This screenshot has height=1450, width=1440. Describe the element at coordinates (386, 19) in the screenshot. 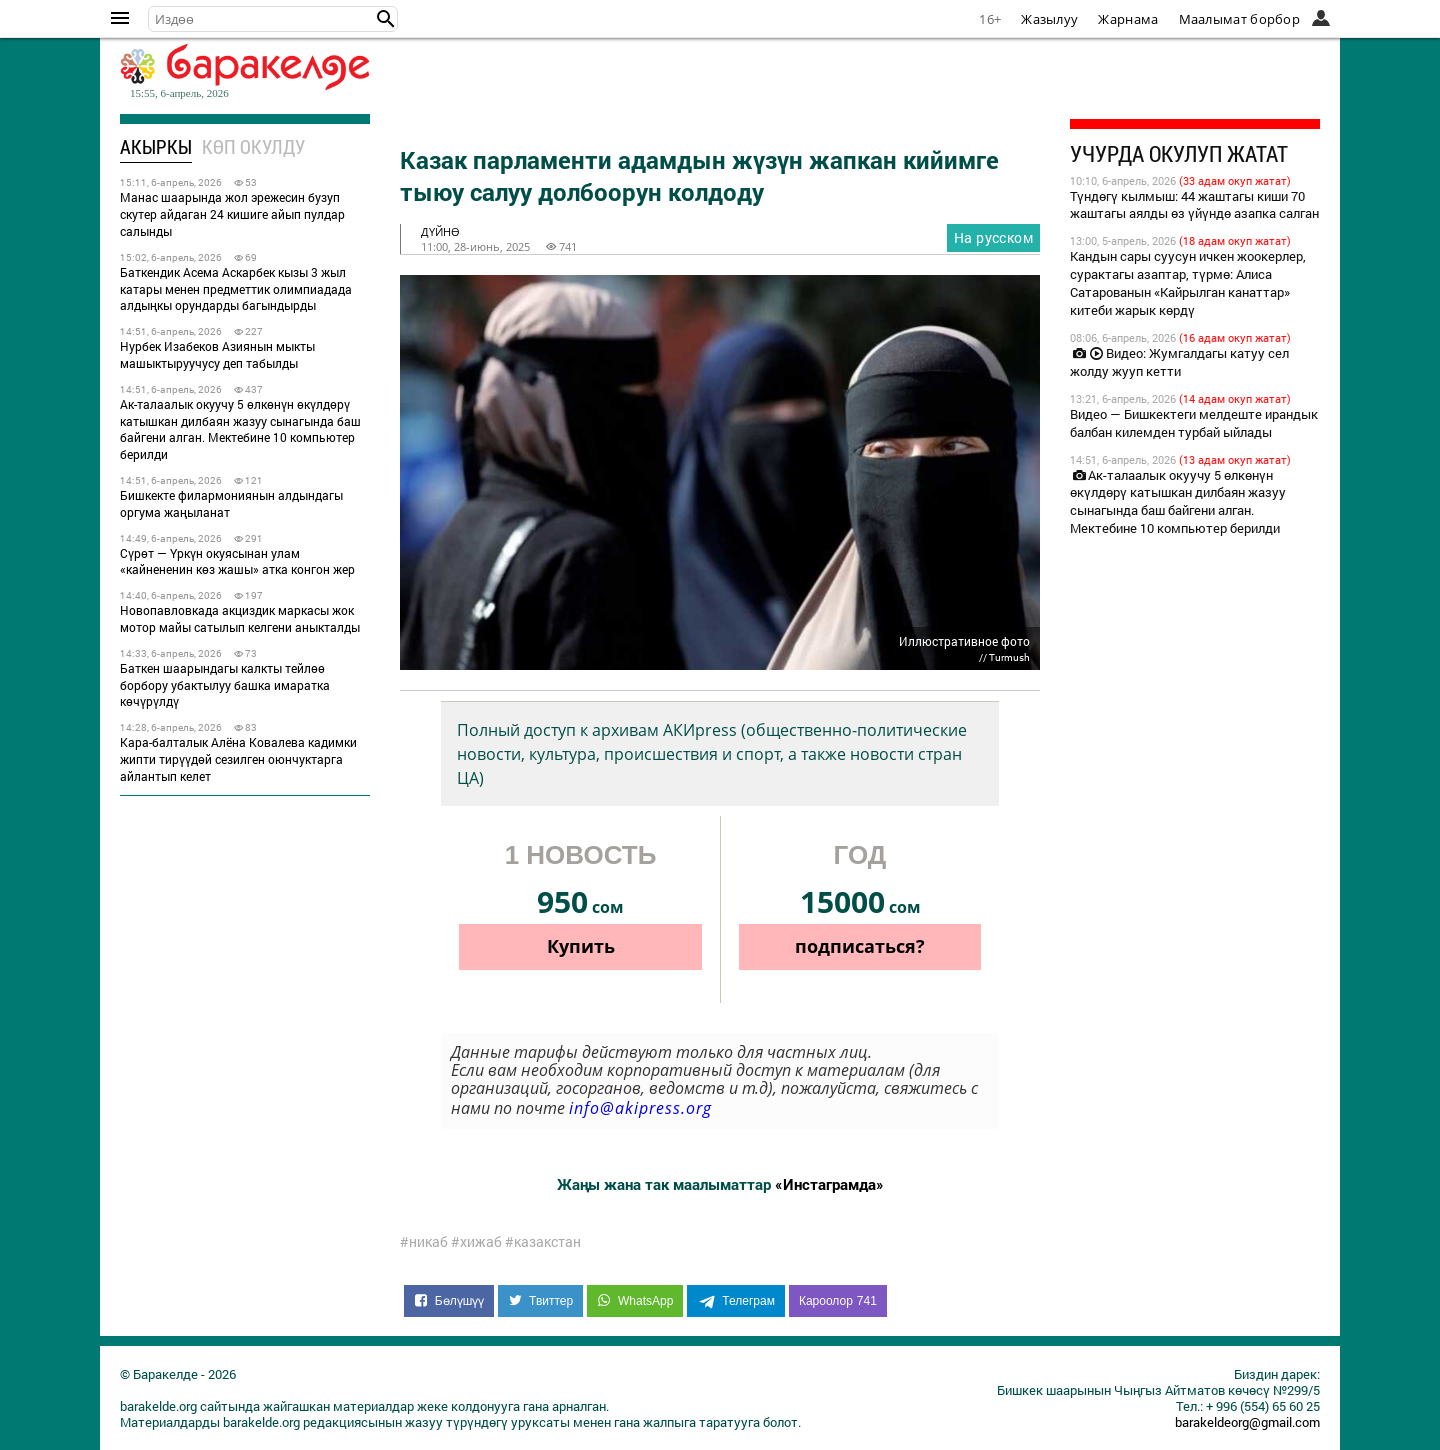

I see `[button]` at that location.